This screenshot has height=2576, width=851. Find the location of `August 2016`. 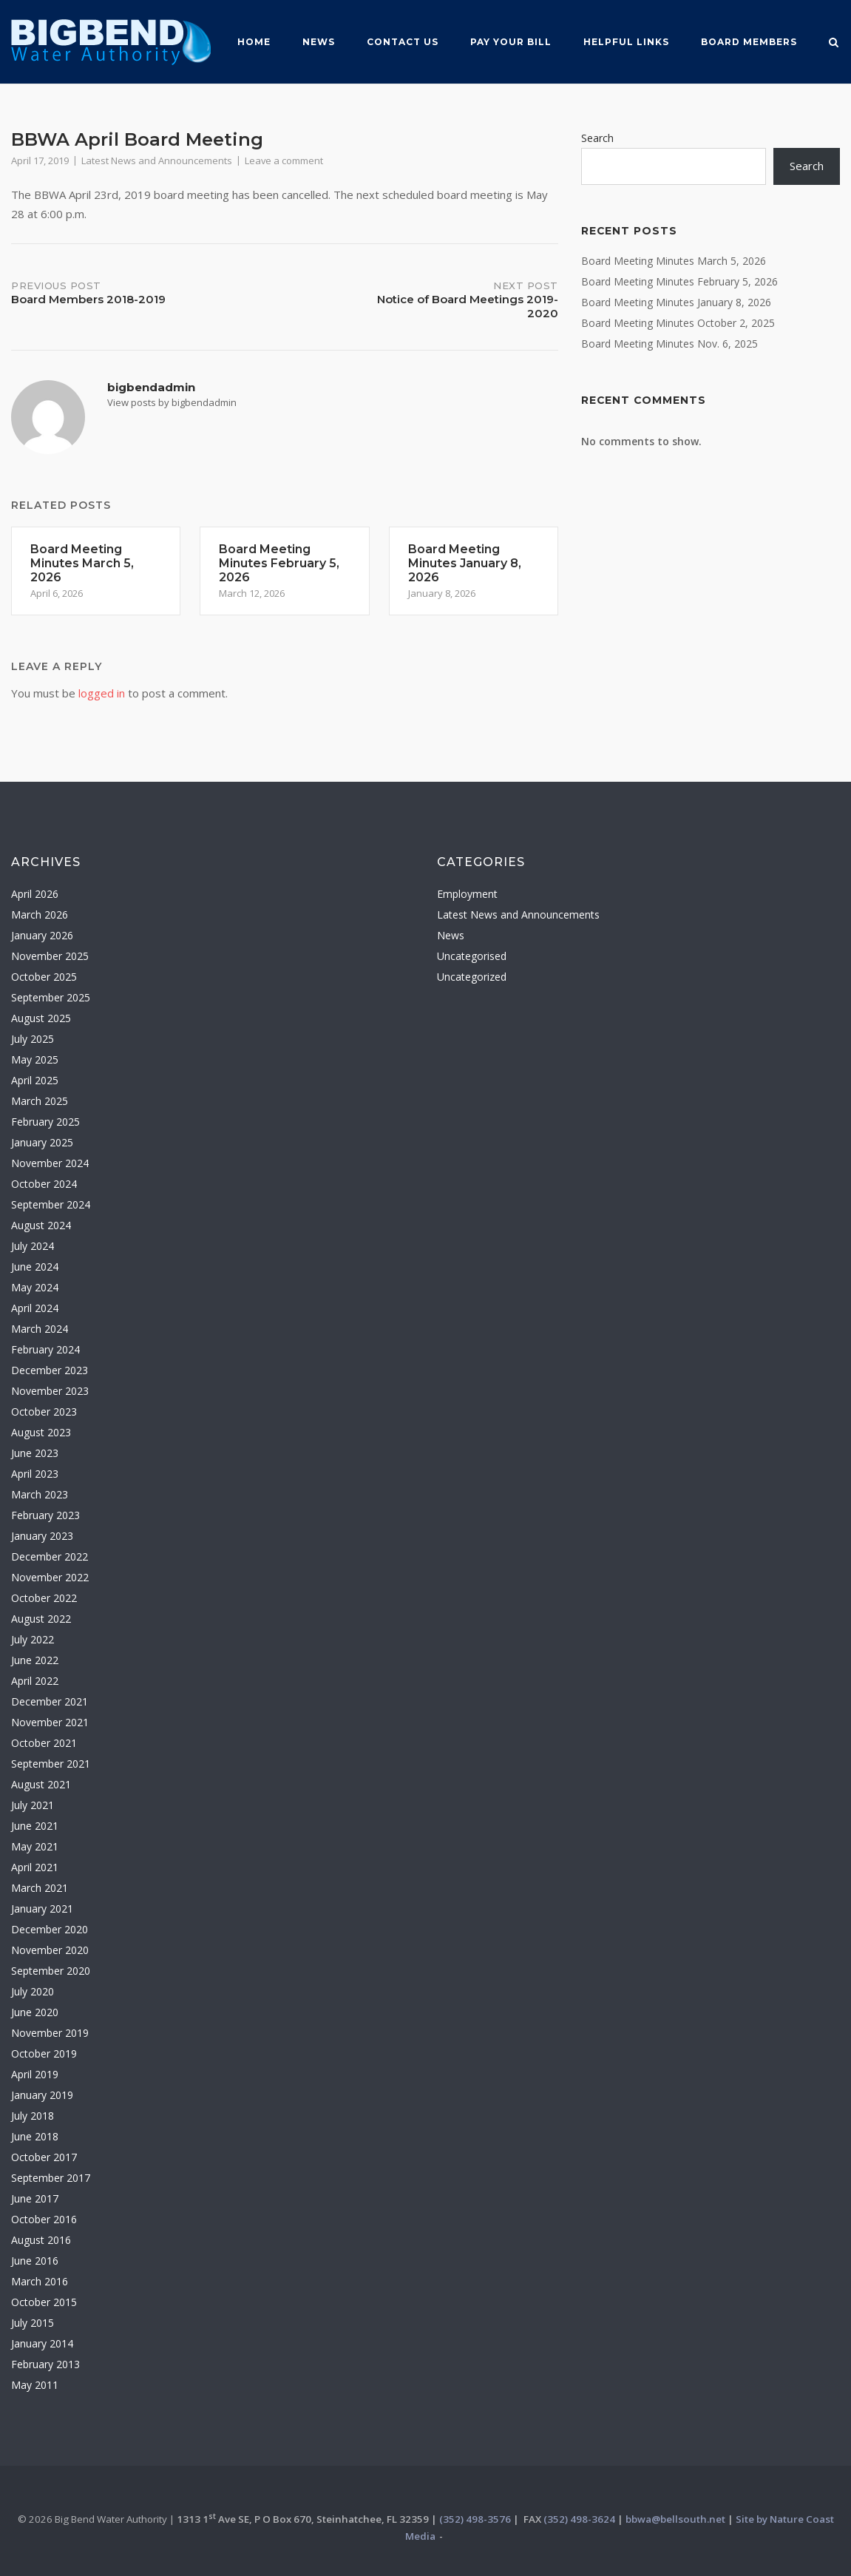

August 2016 is located at coordinates (41, 2240).